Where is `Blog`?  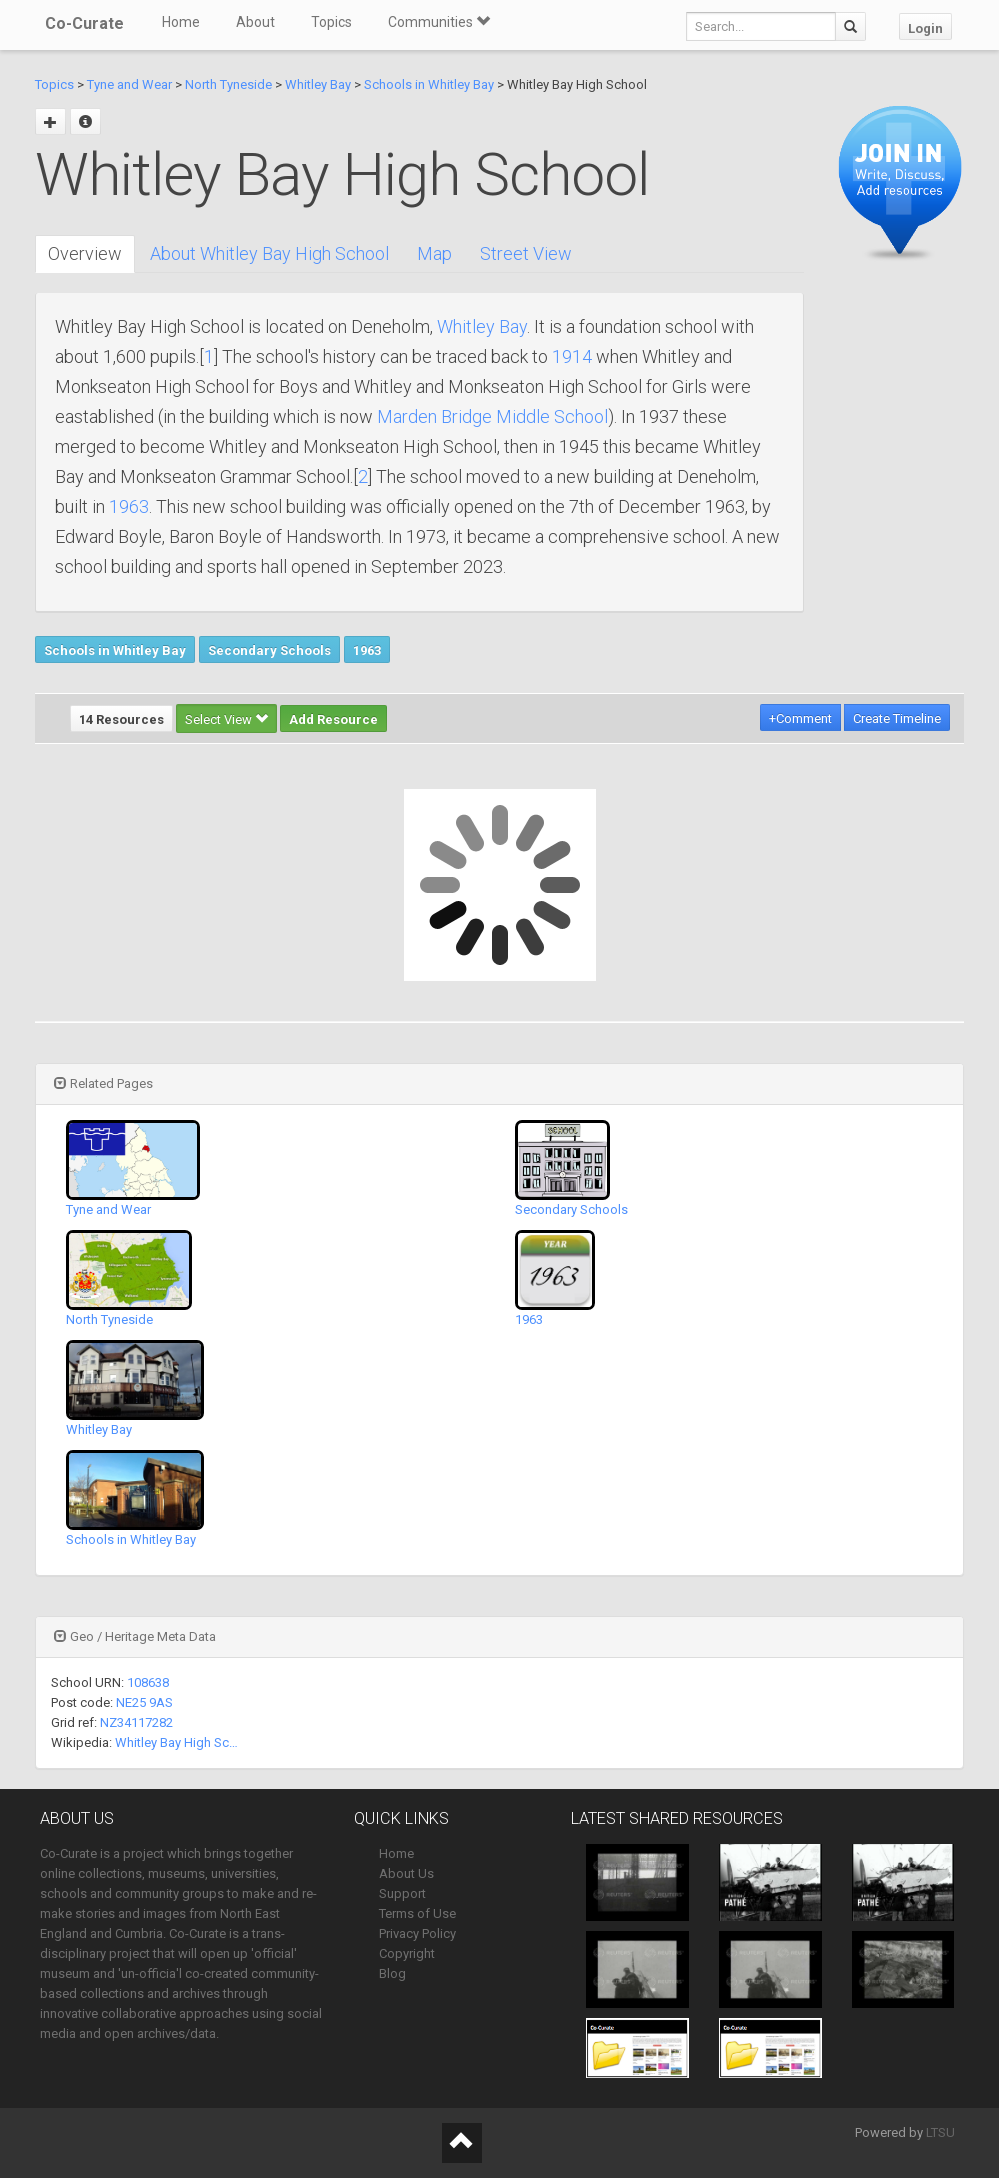
Blog is located at coordinates (392, 1973).